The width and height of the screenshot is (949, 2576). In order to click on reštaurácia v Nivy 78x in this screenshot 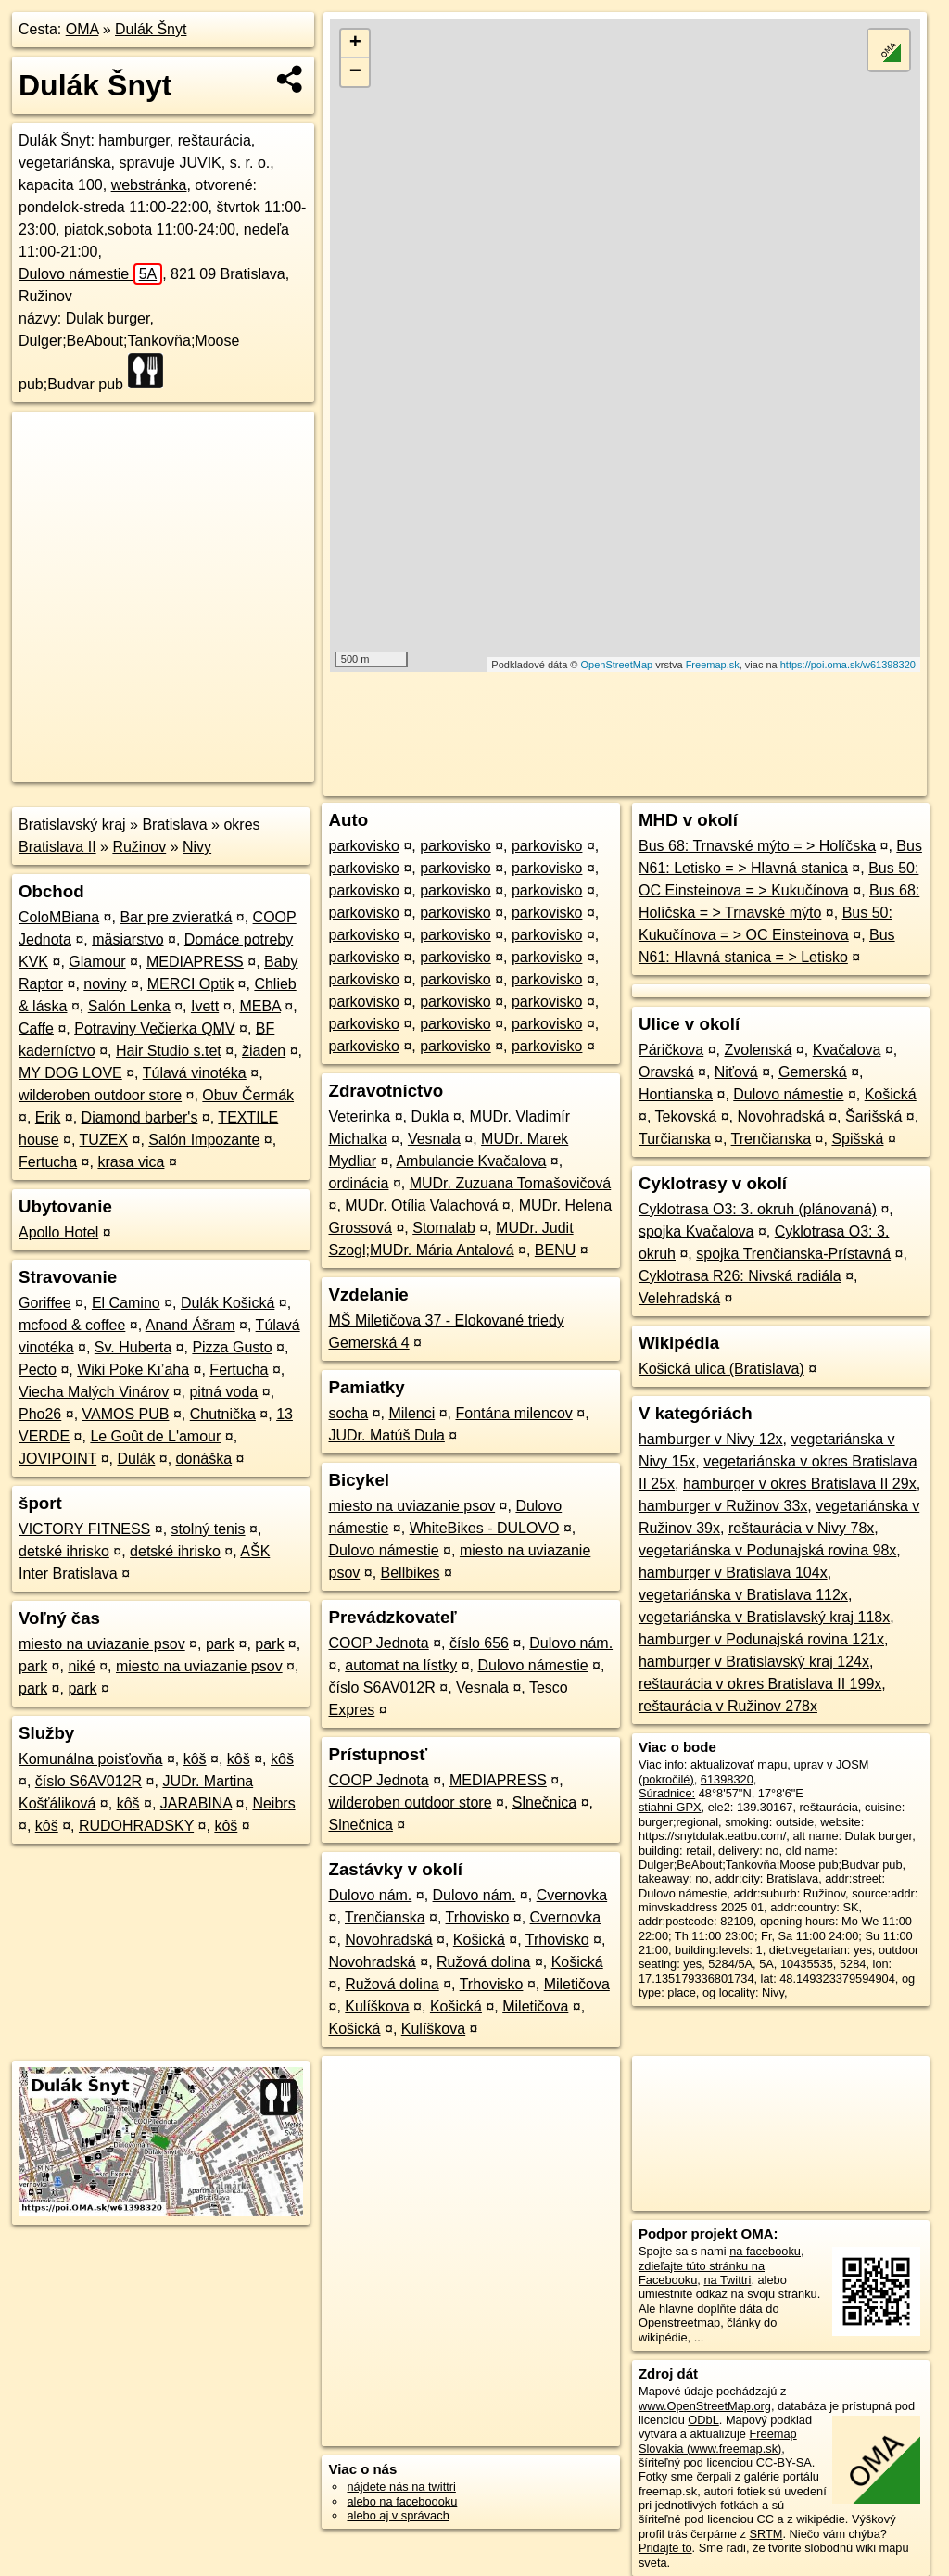, I will do `click(801, 1528)`.